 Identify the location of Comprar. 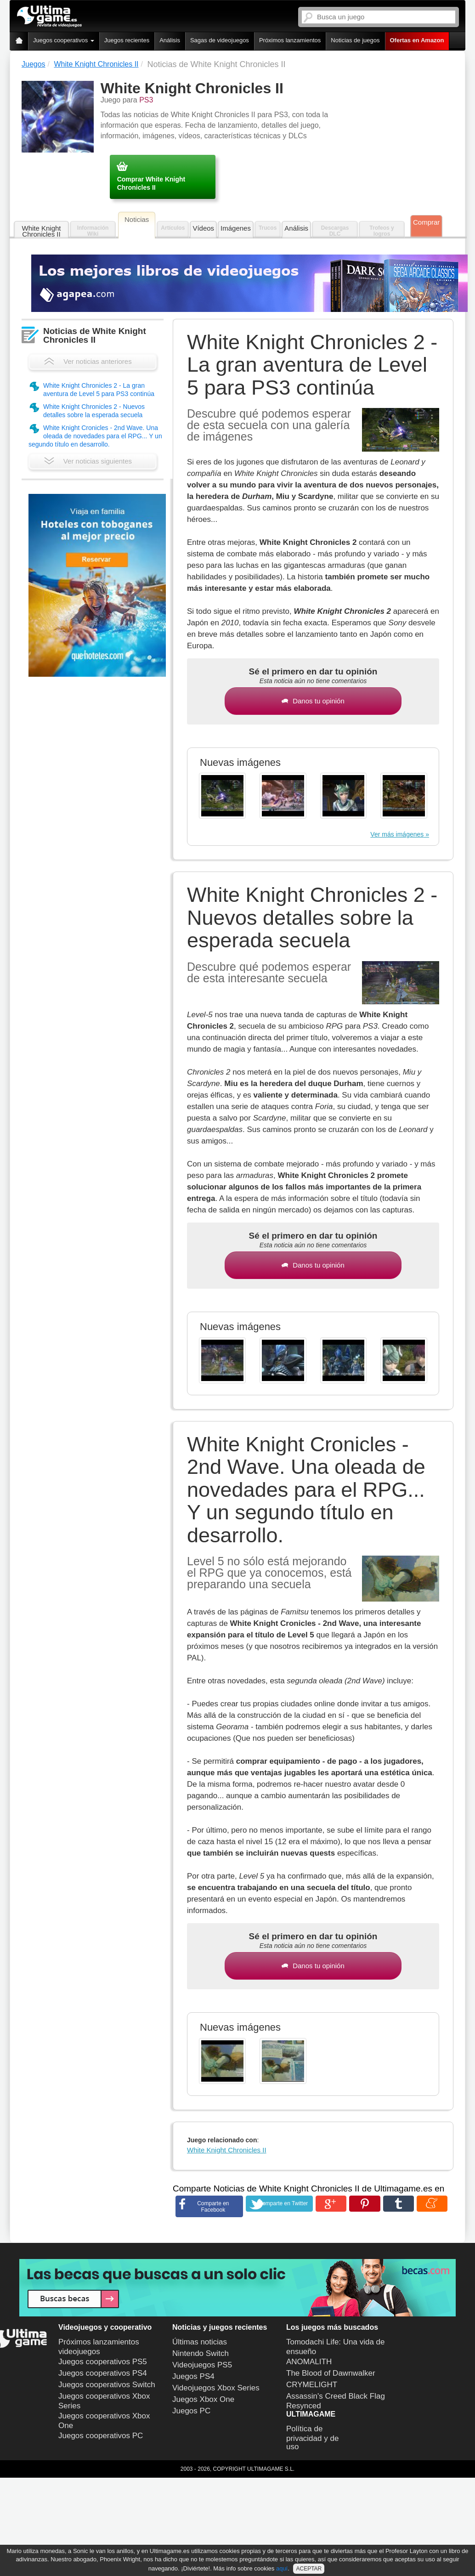
(426, 222).